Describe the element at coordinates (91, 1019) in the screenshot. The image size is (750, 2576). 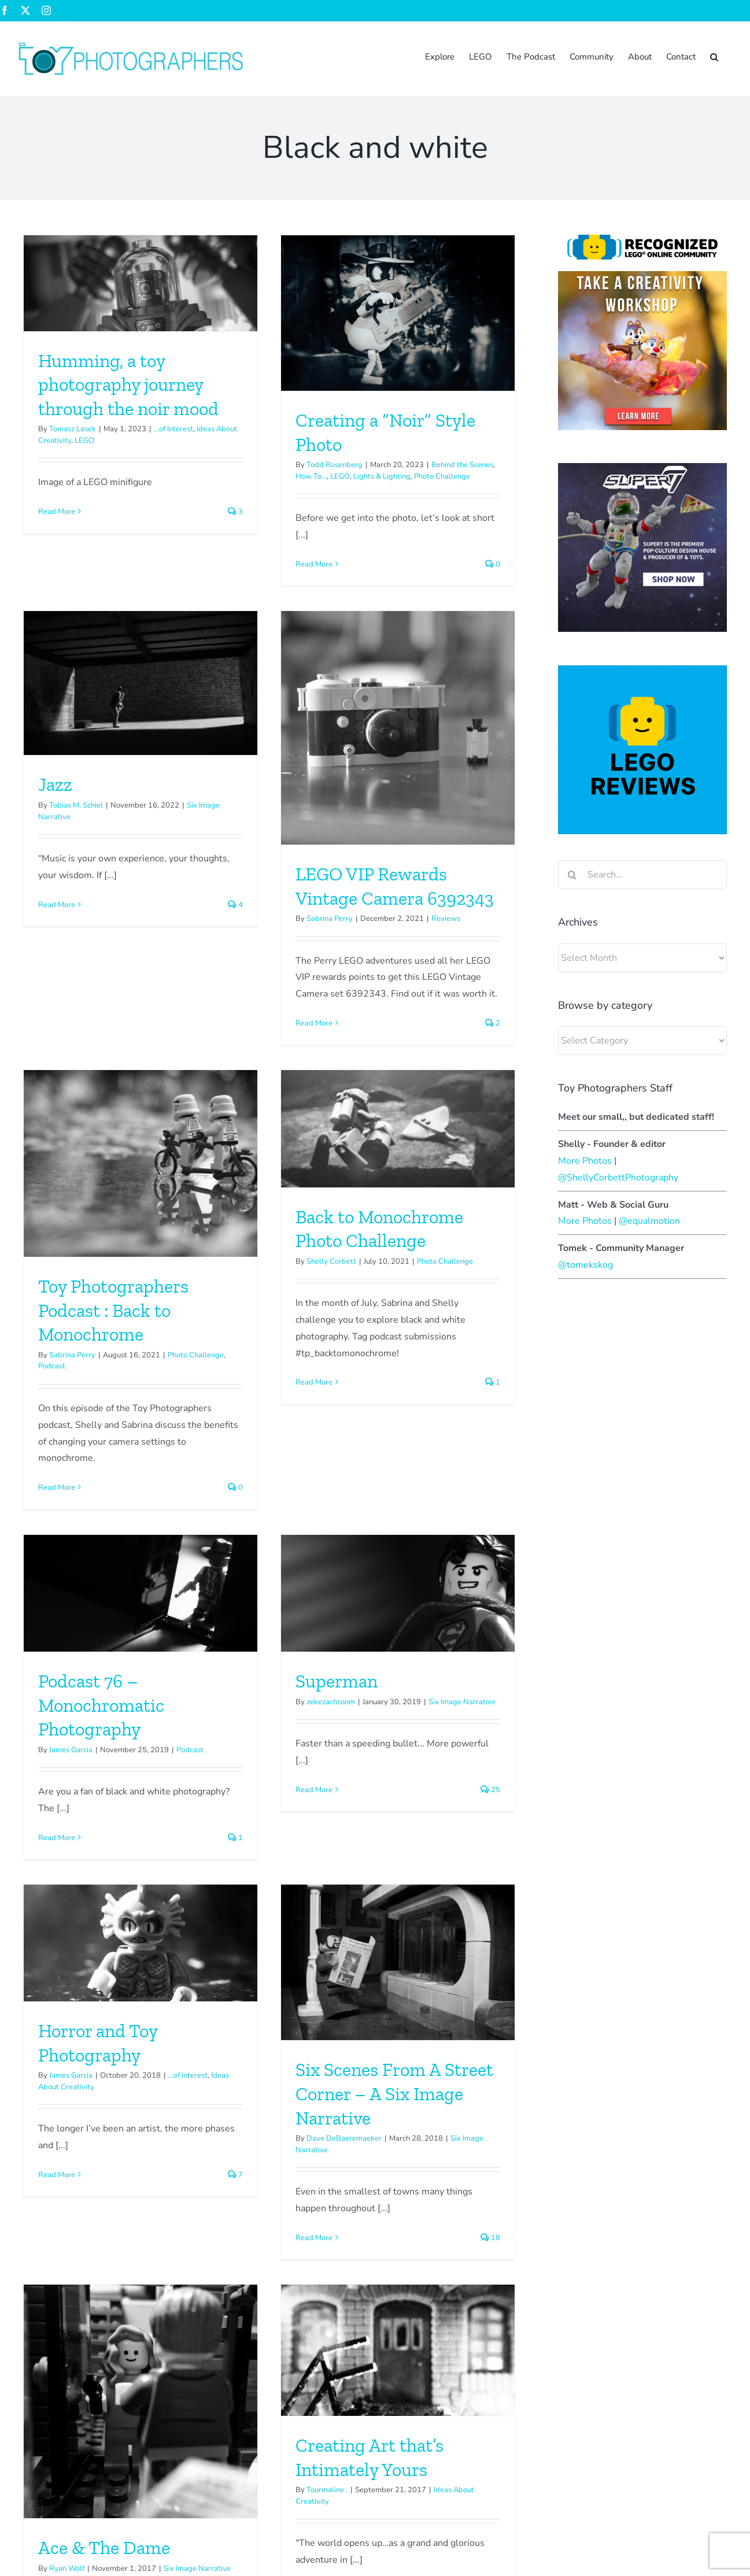
I see `Read More [More on LEGO VIP Rewards Vintage Camera 6392343]` at that location.